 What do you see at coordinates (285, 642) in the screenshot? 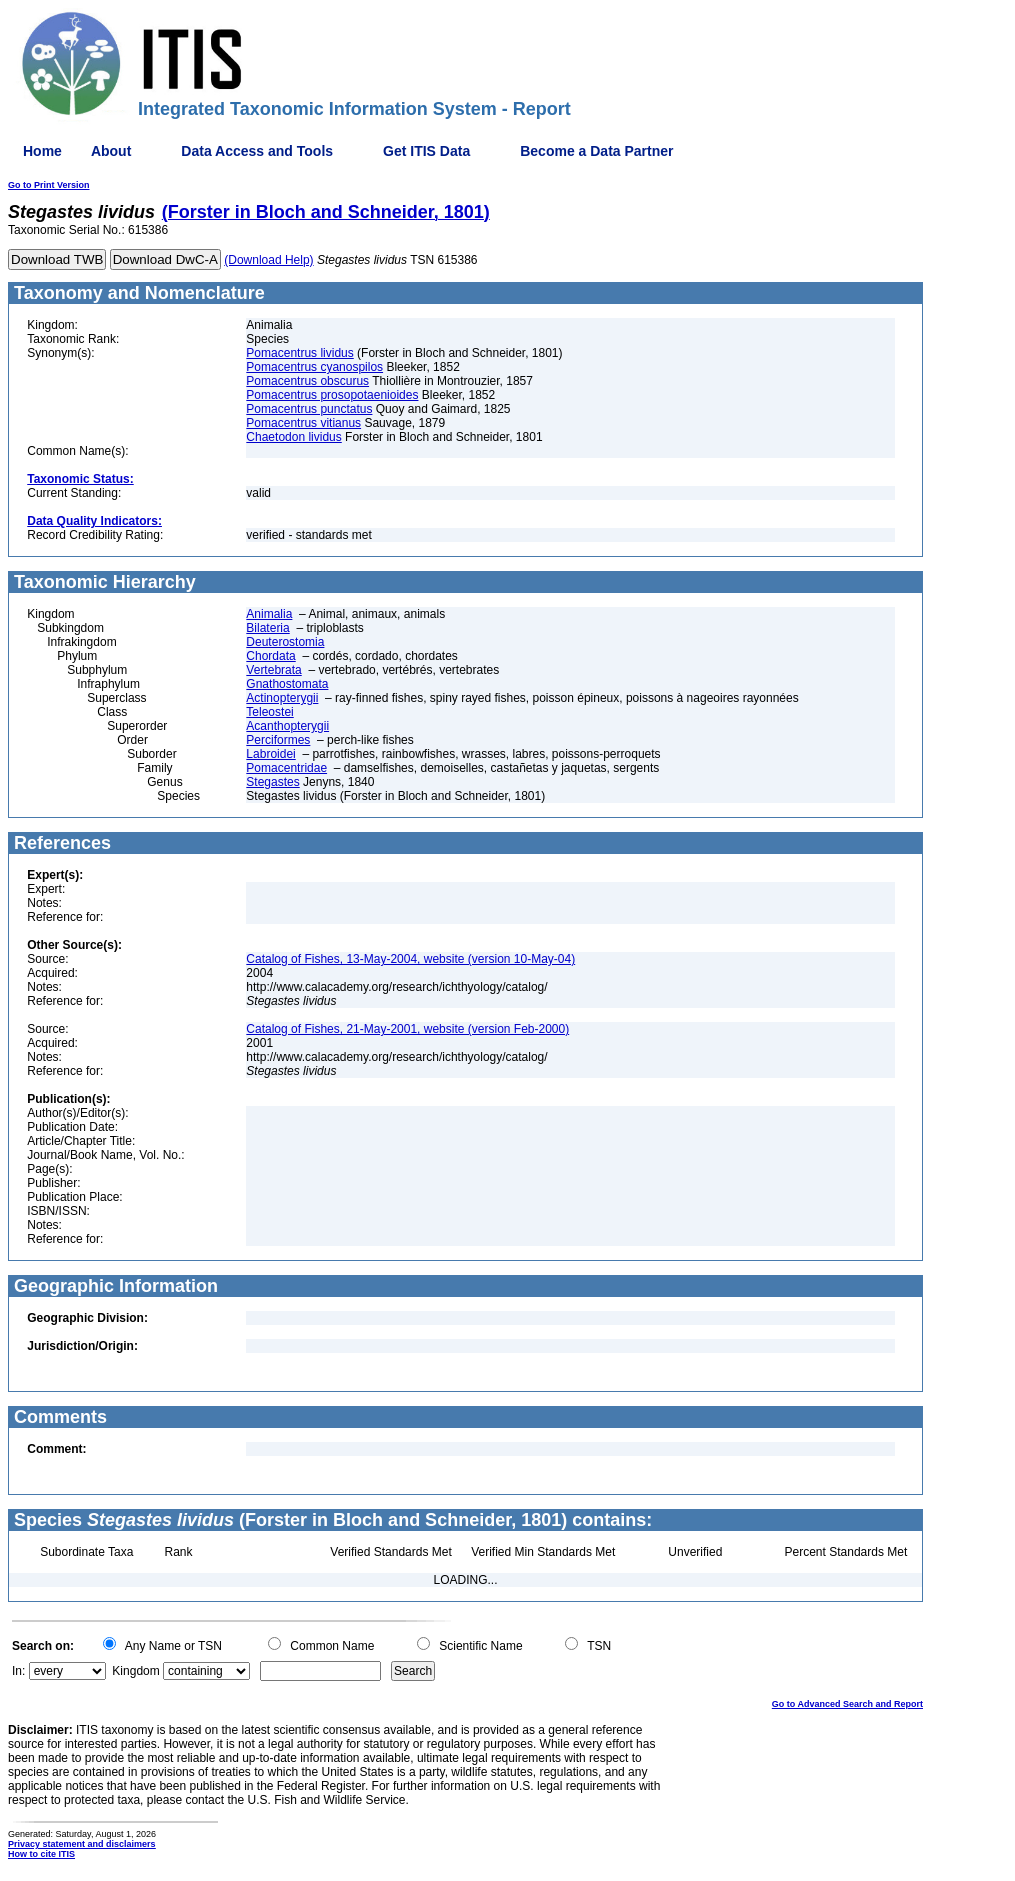
I see `Deuterostomia` at bounding box center [285, 642].